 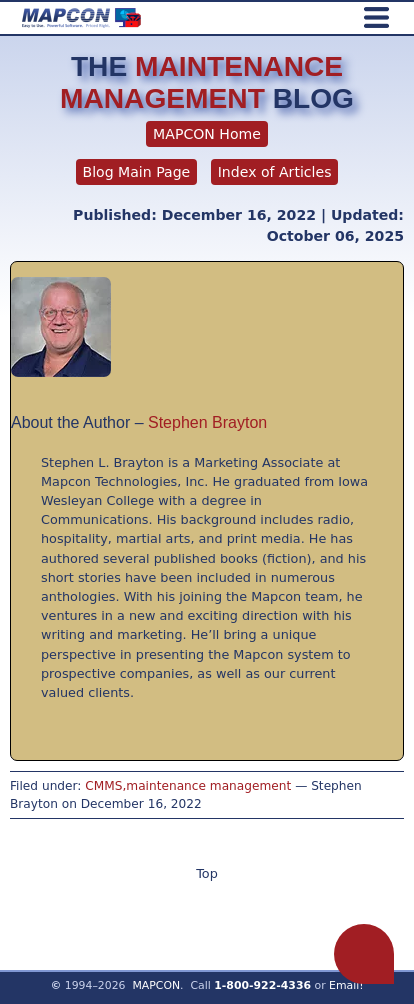 What do you see at coordinates (137, 172) in the screenshot?
I see `Blog Main Page` at bounding box center [137, 172].